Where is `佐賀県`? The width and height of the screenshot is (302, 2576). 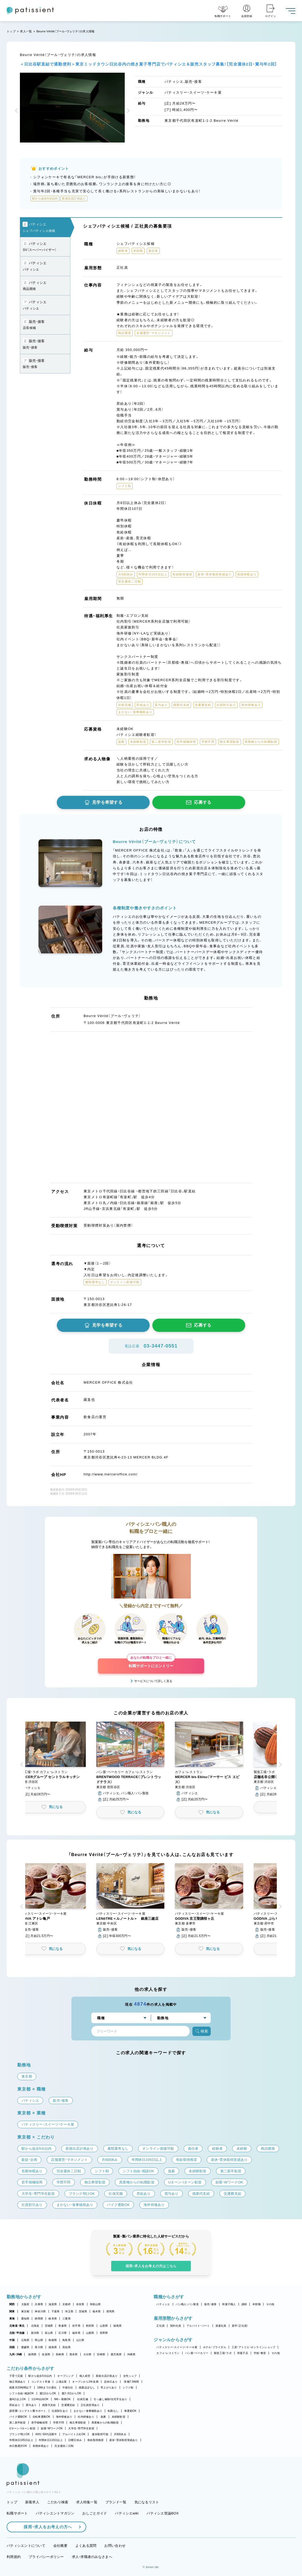 佐賀県 is located at coordinates (46, 2354).